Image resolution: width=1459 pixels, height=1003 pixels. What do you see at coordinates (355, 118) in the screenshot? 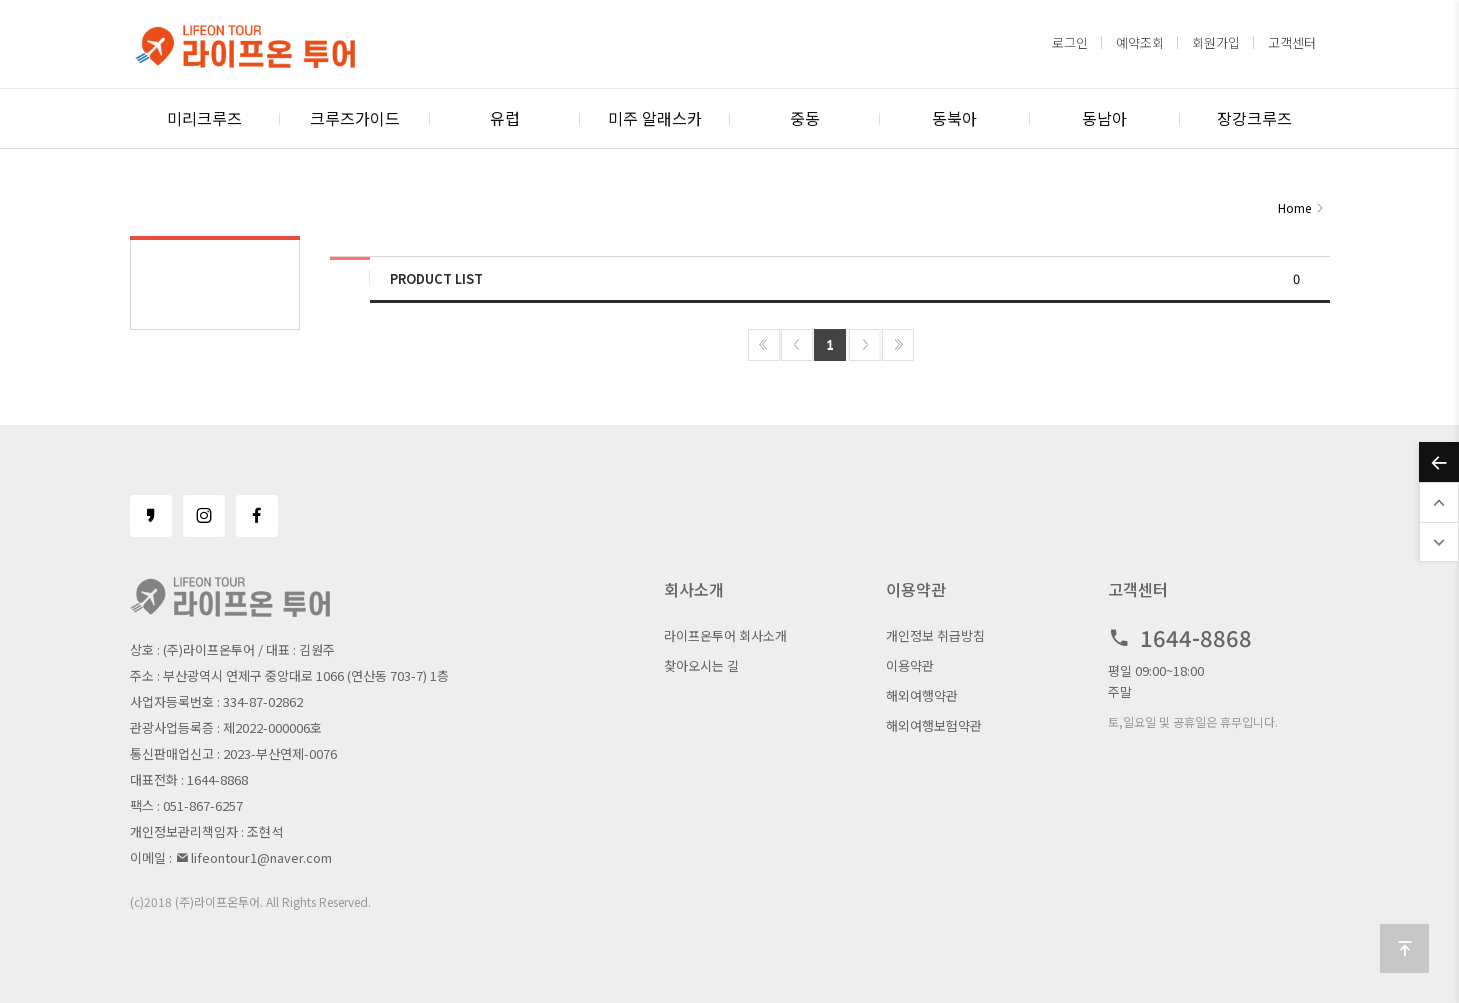
I see `크루즈가이드` at bounding box center [355, 118].